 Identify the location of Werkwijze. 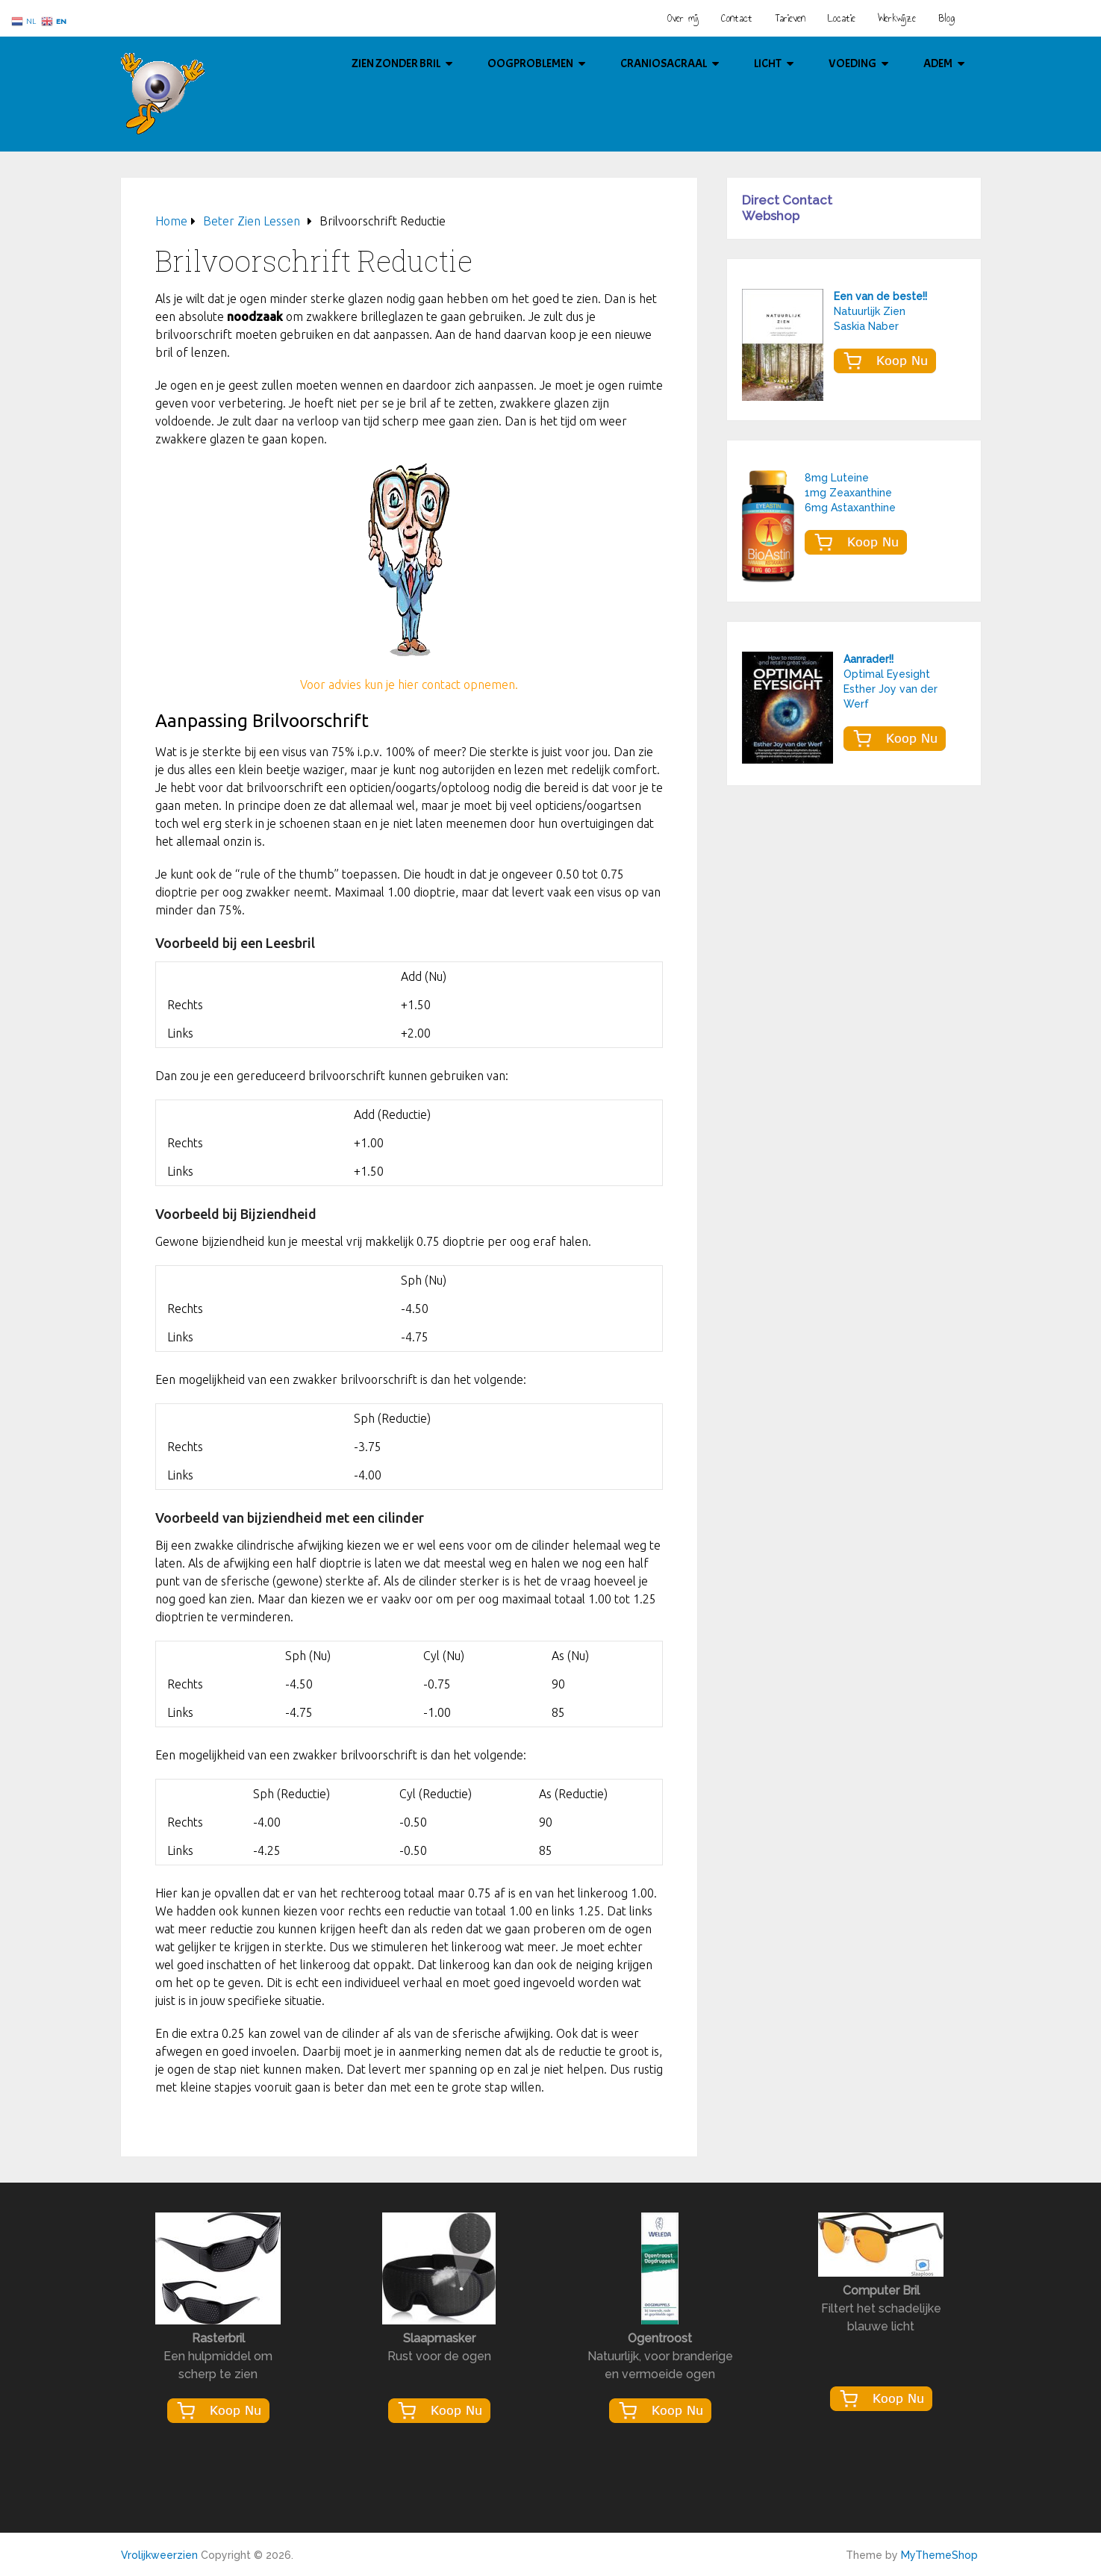
(897, 18).